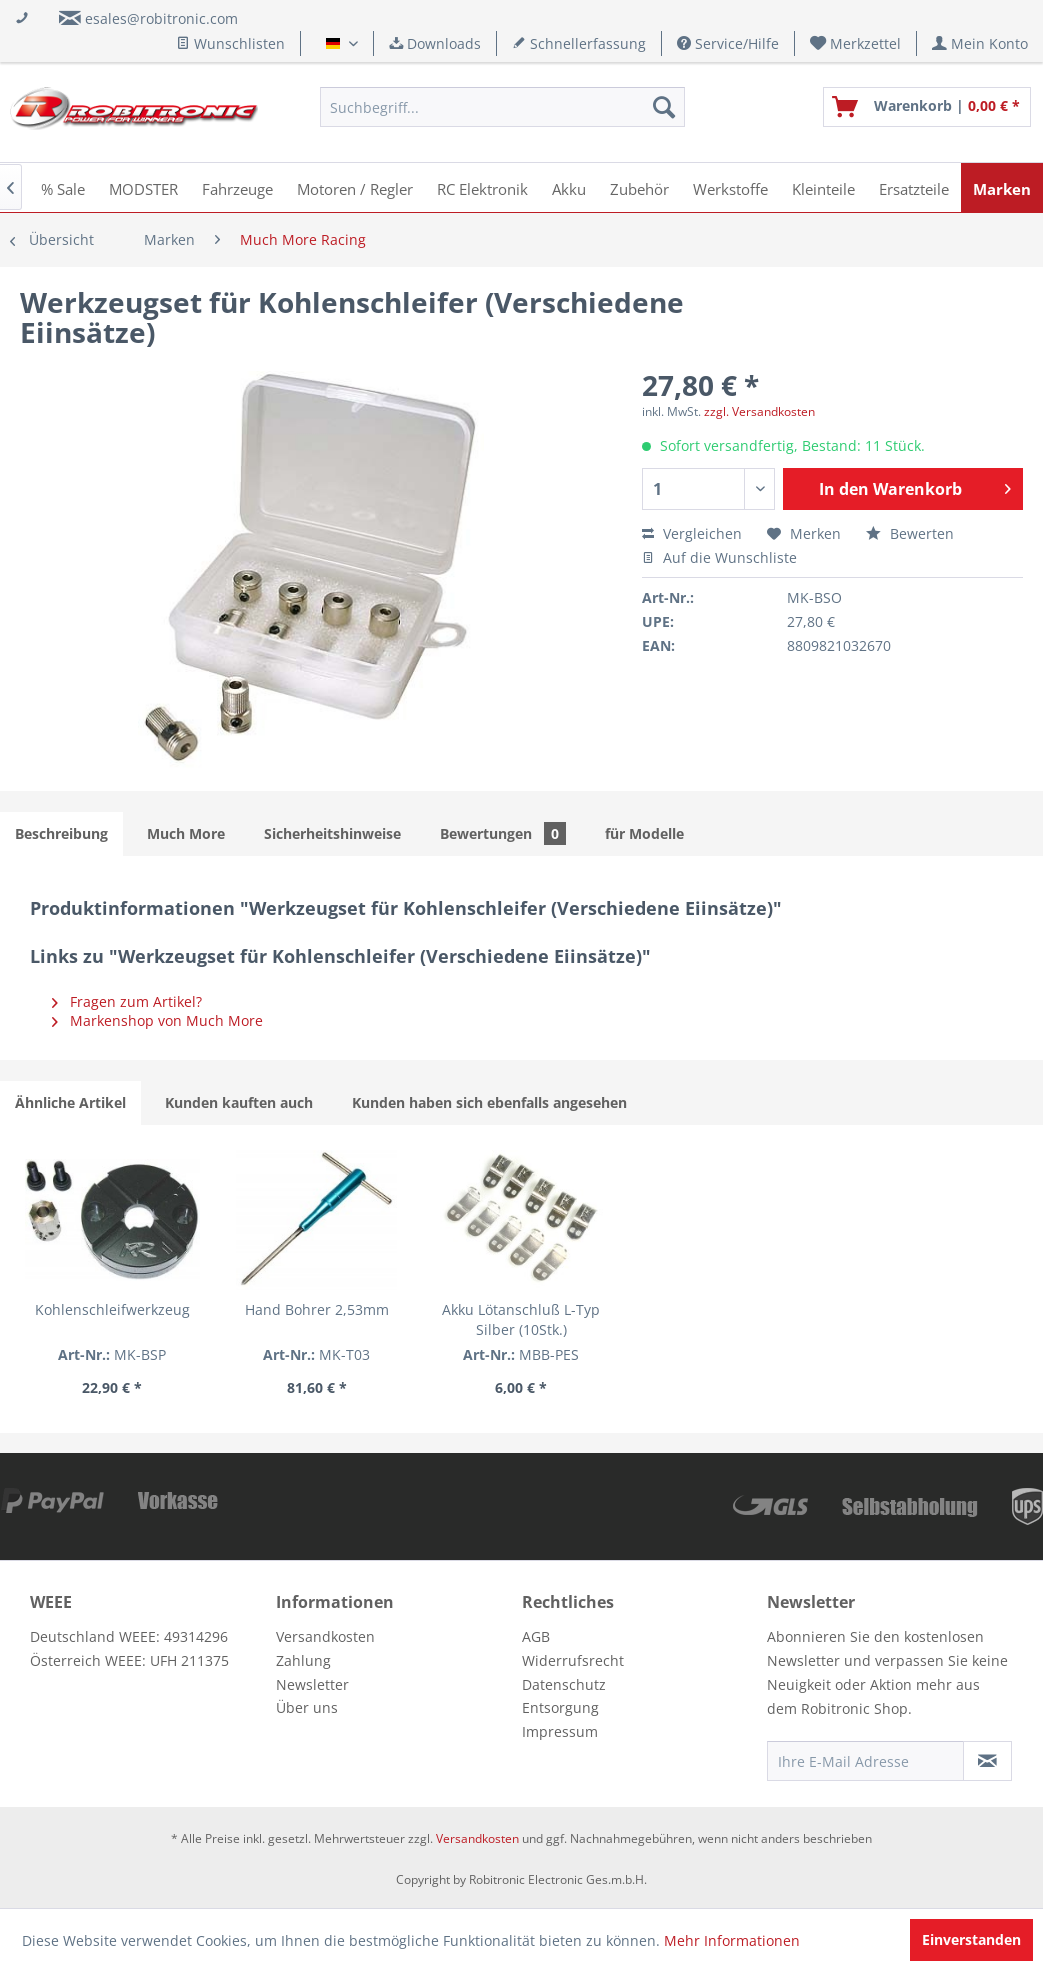  What do you see at coordinates (435, 43) in the screenshot?
I see `Downloads [menuitem]` at bounding box center [435, 43].